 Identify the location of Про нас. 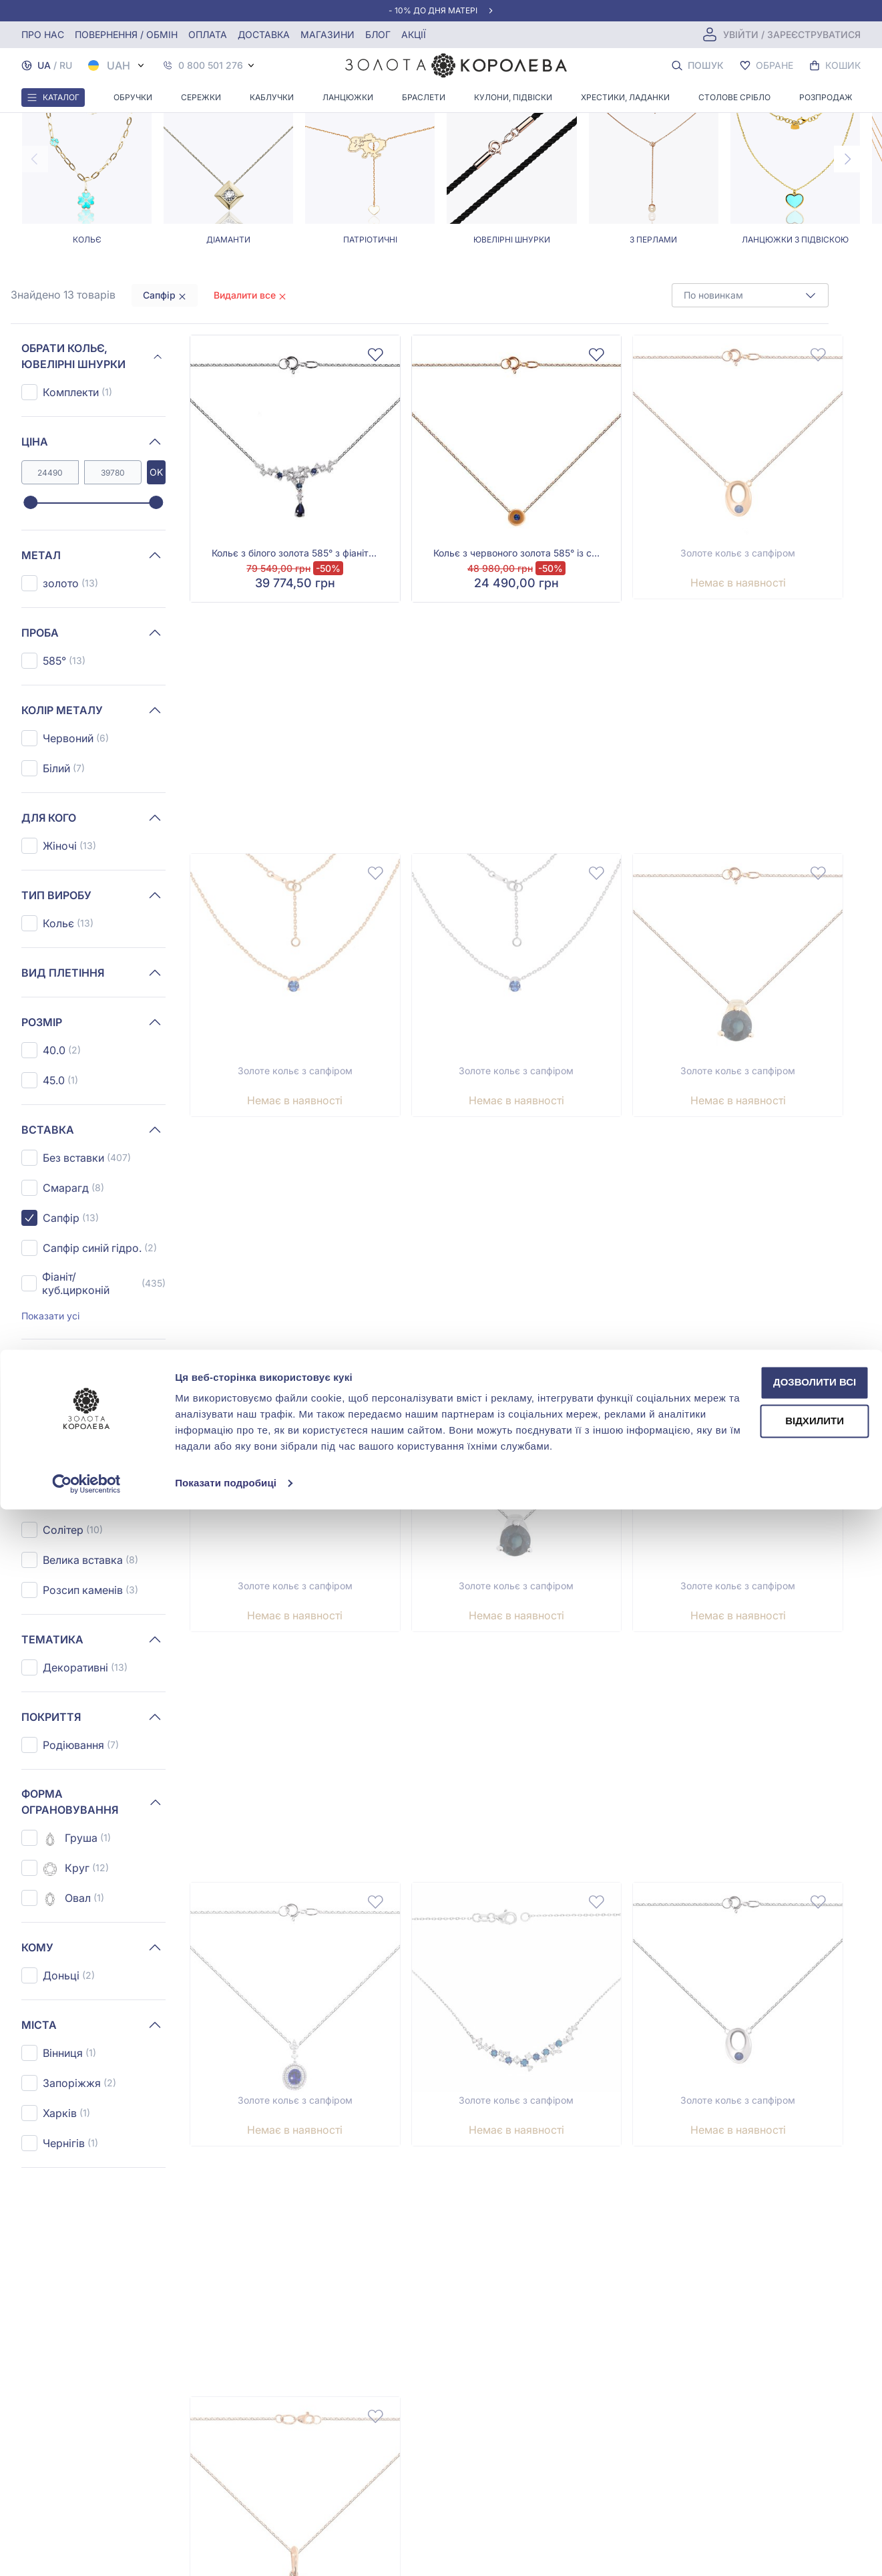
(42, 34).